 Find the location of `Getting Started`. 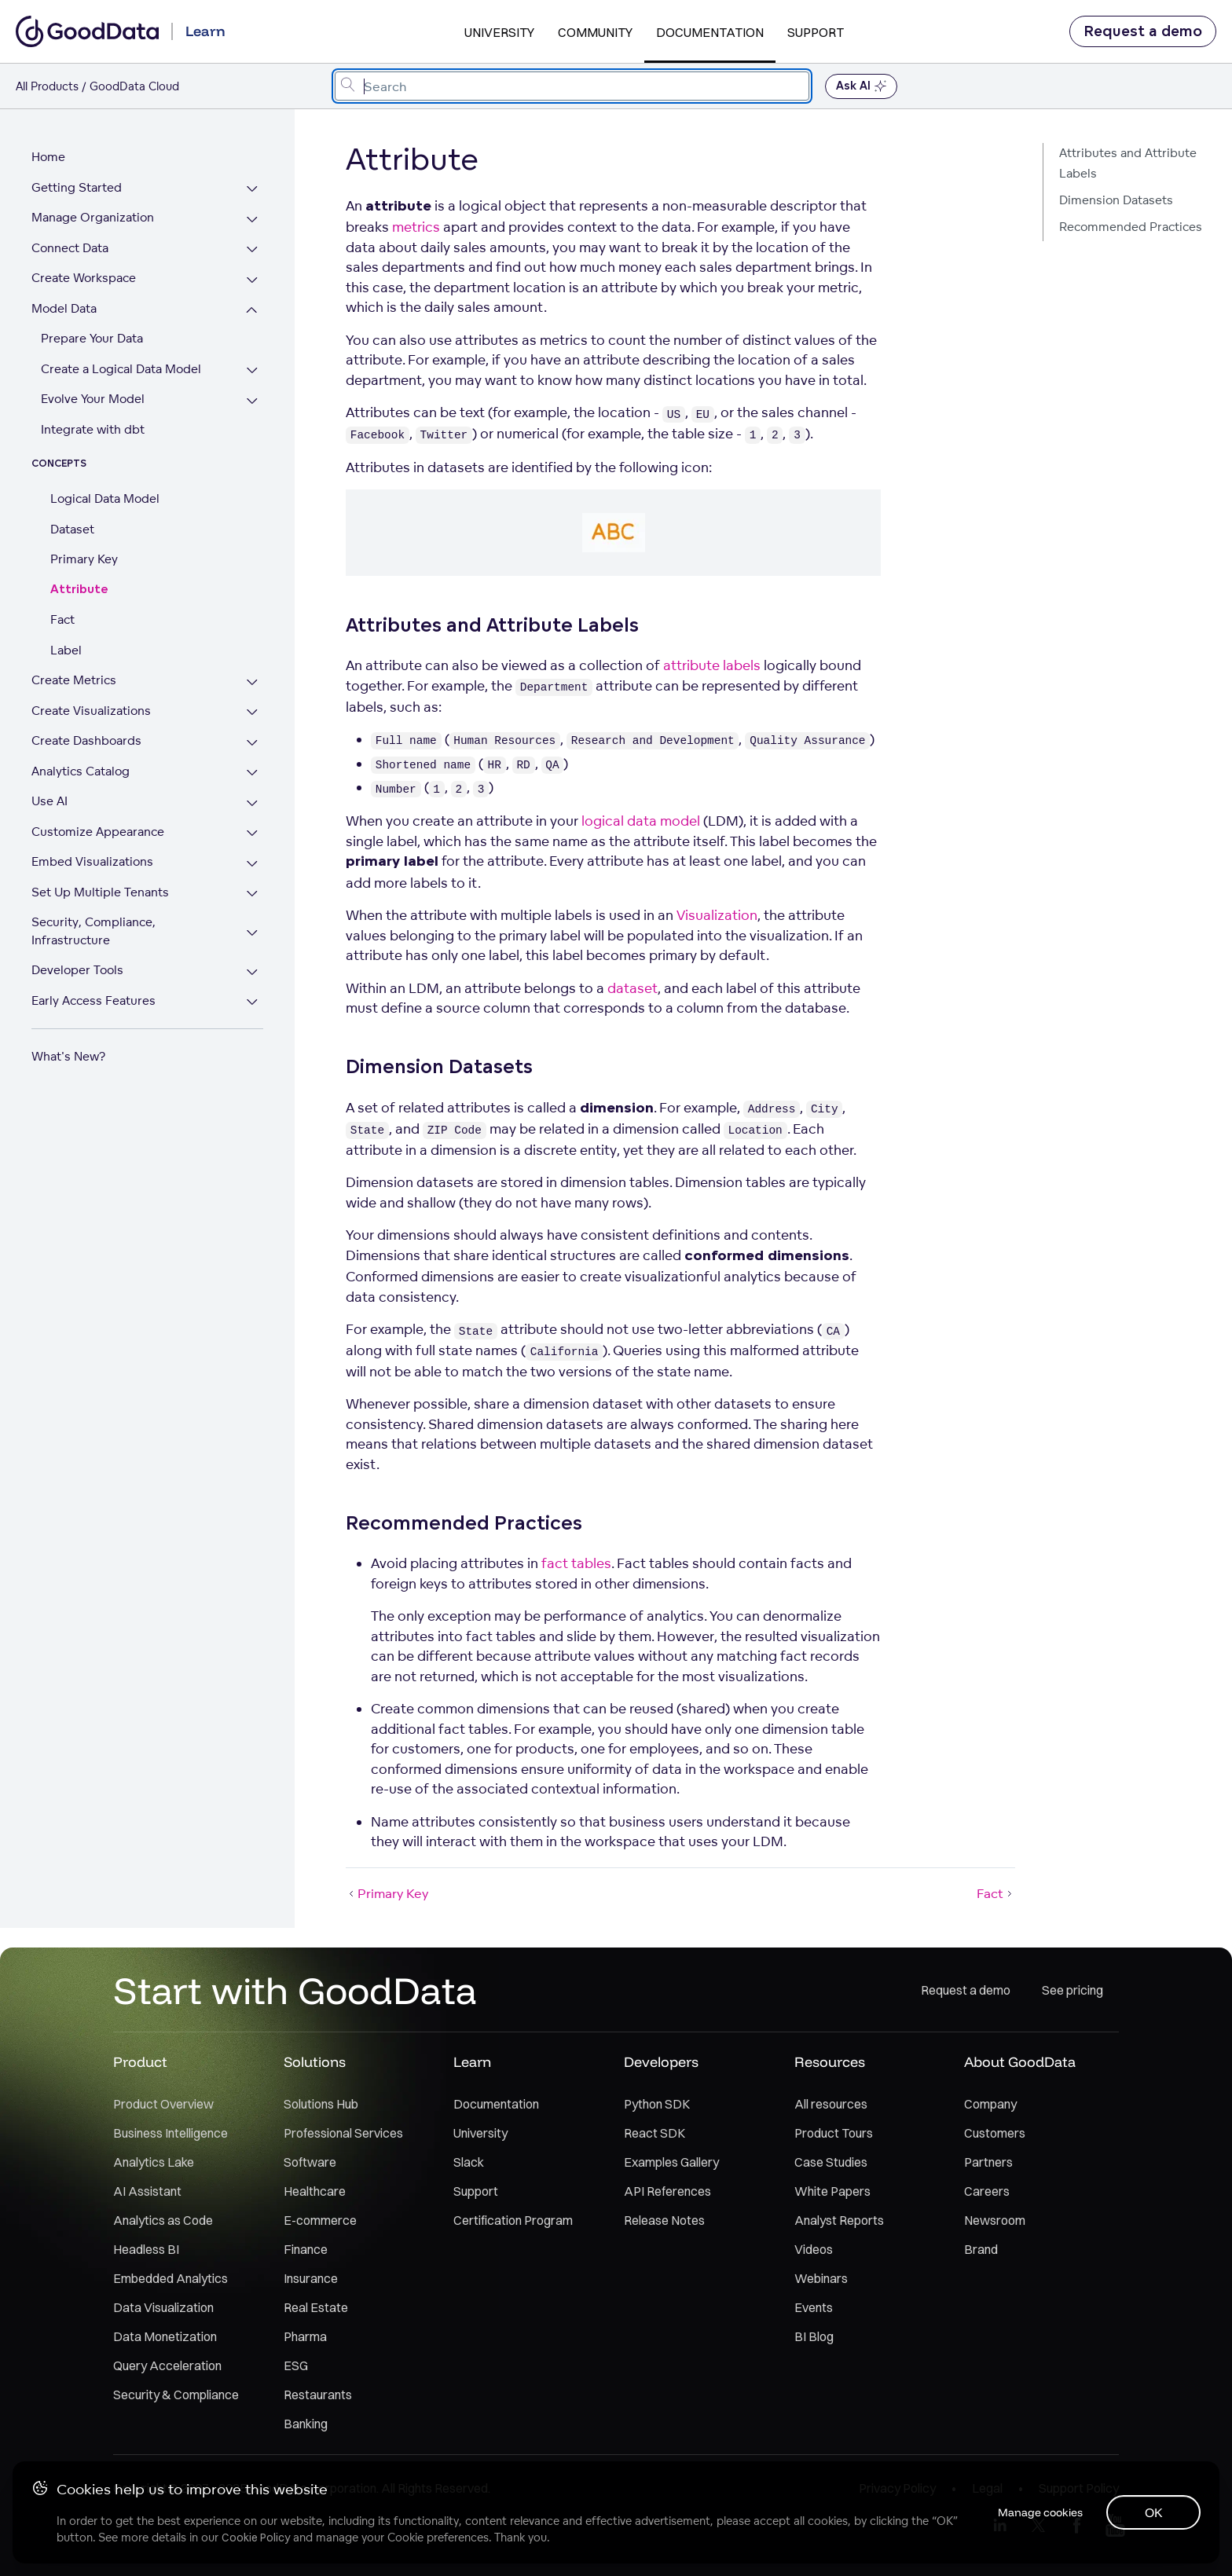

Getting Started is located at coordinates (76, 187).